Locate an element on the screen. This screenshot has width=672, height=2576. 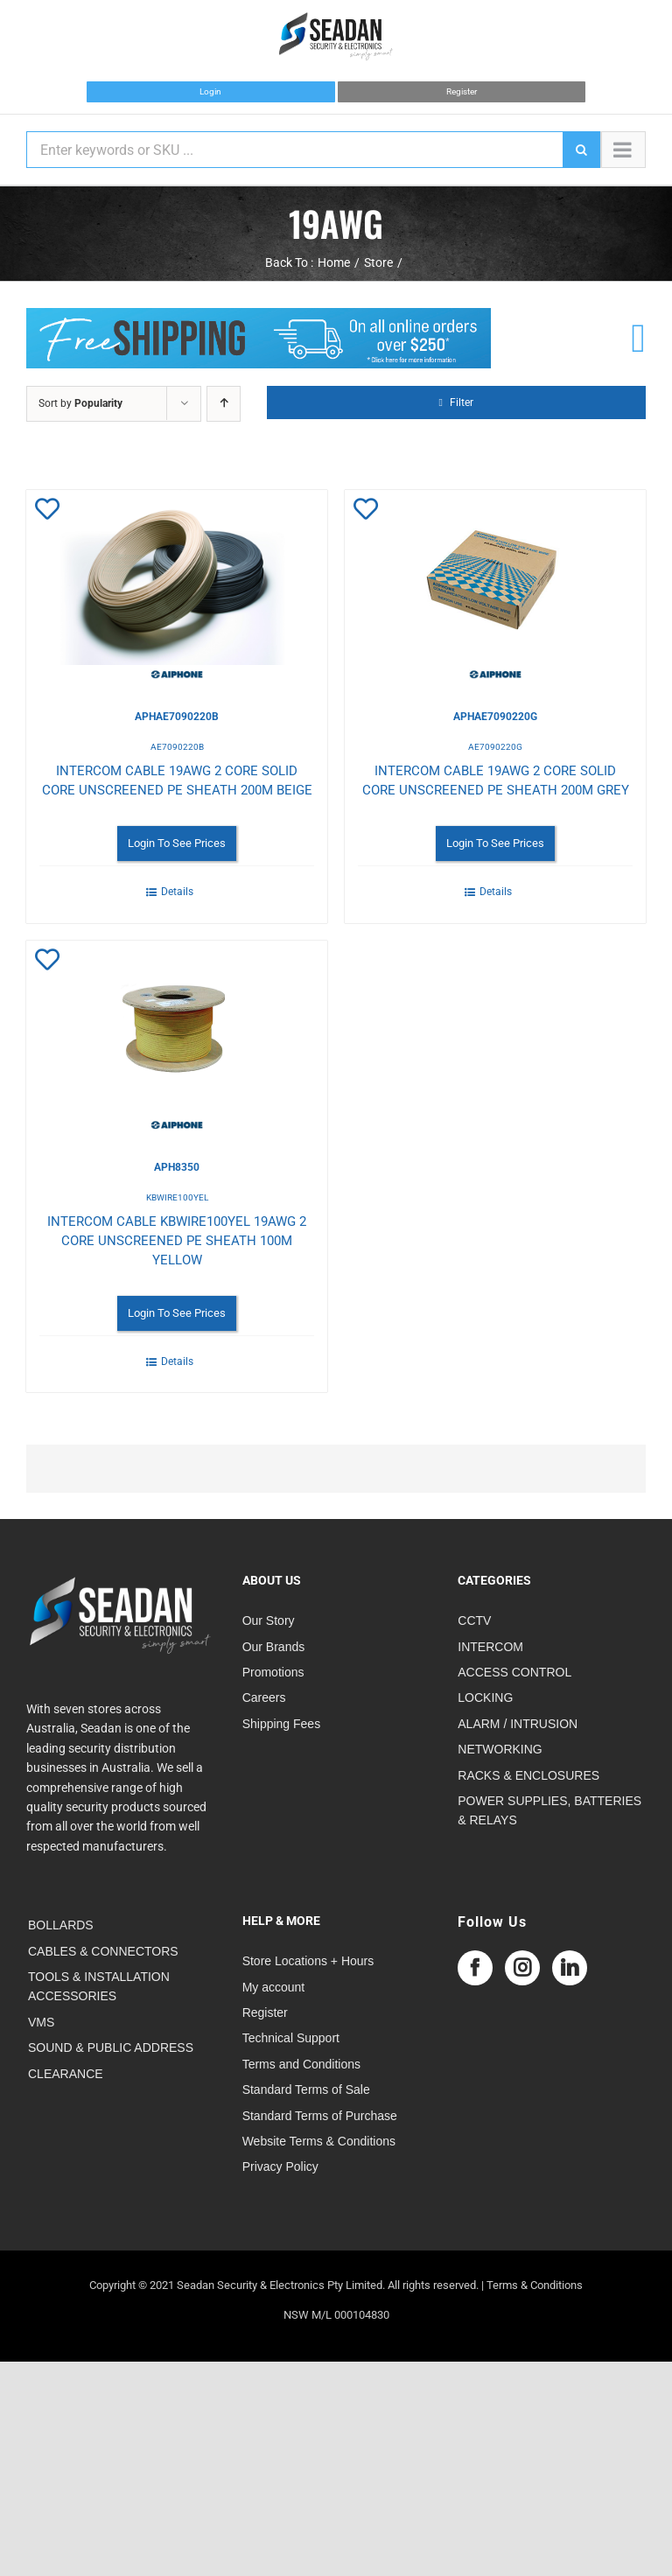
APH8350 is located at coordinates (177, 1167).